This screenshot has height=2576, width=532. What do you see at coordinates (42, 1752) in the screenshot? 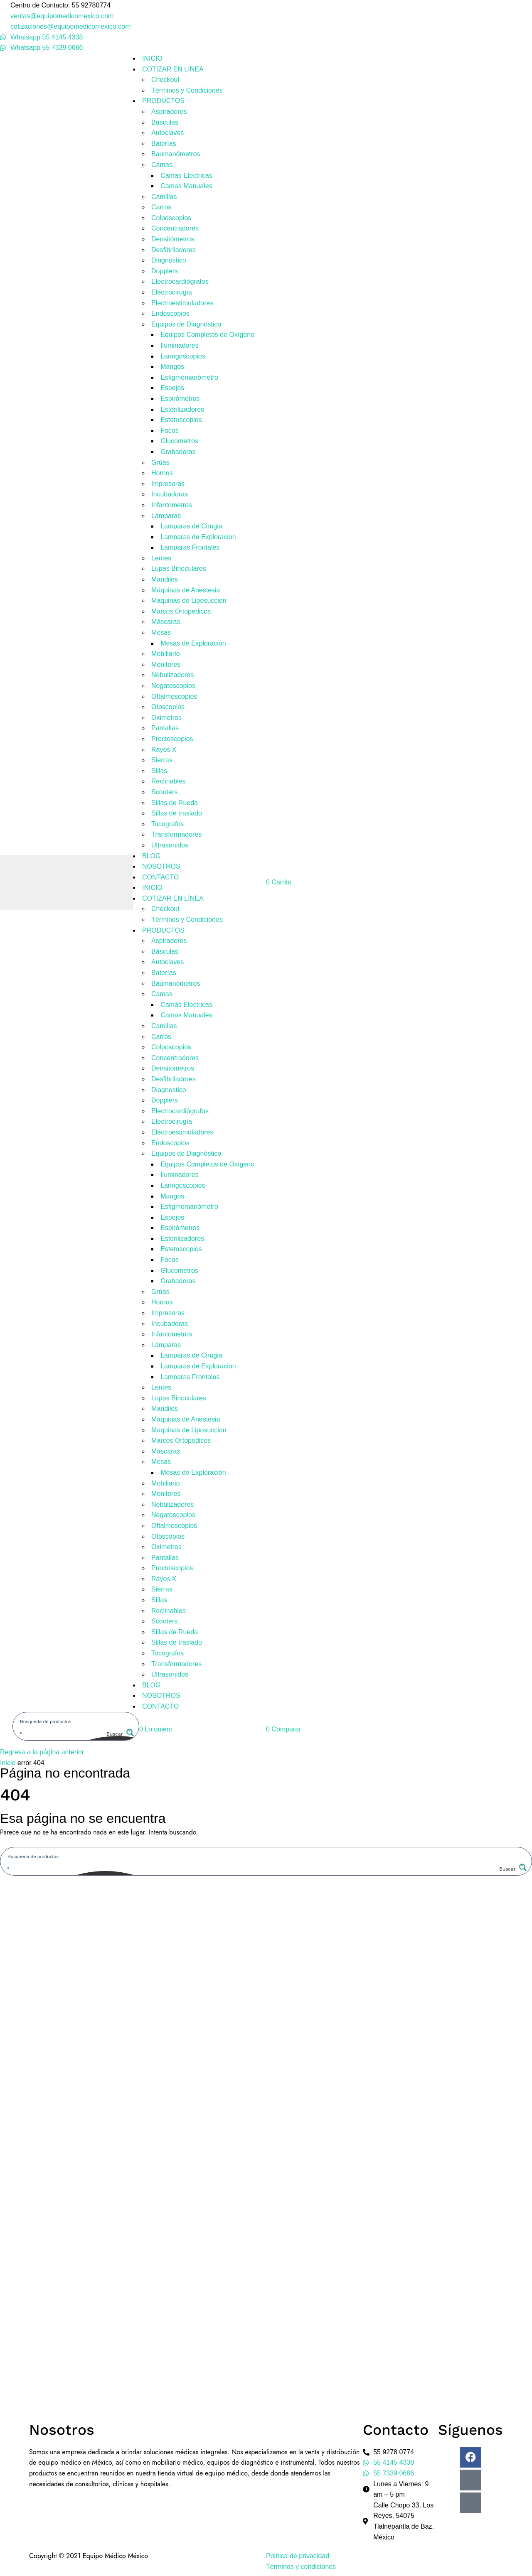
I see `Regresa a la página anterior` at bounding box center [42, 1752].